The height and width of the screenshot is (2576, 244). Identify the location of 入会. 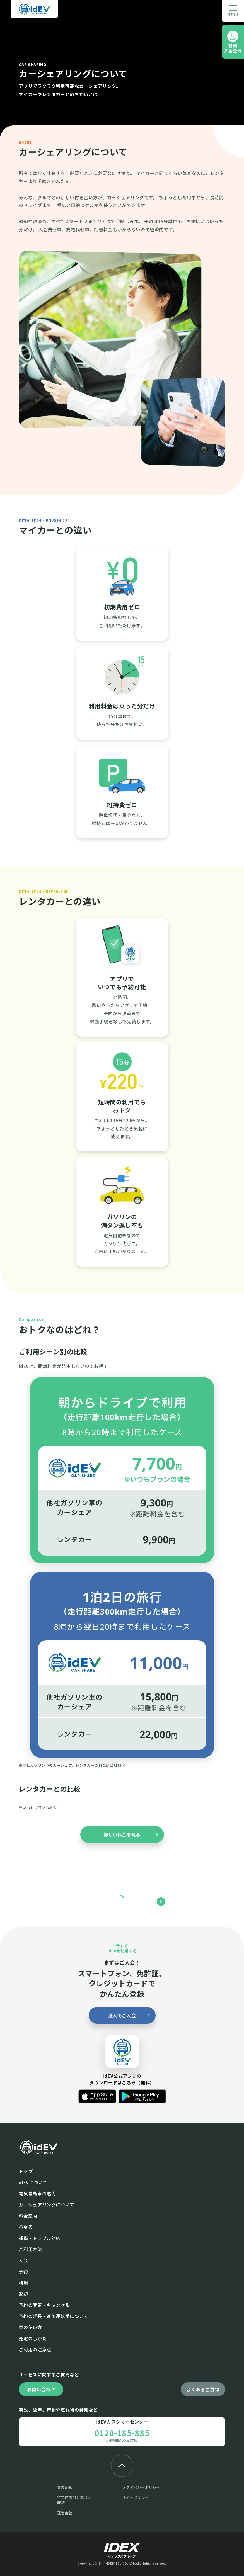
(23, 2260).